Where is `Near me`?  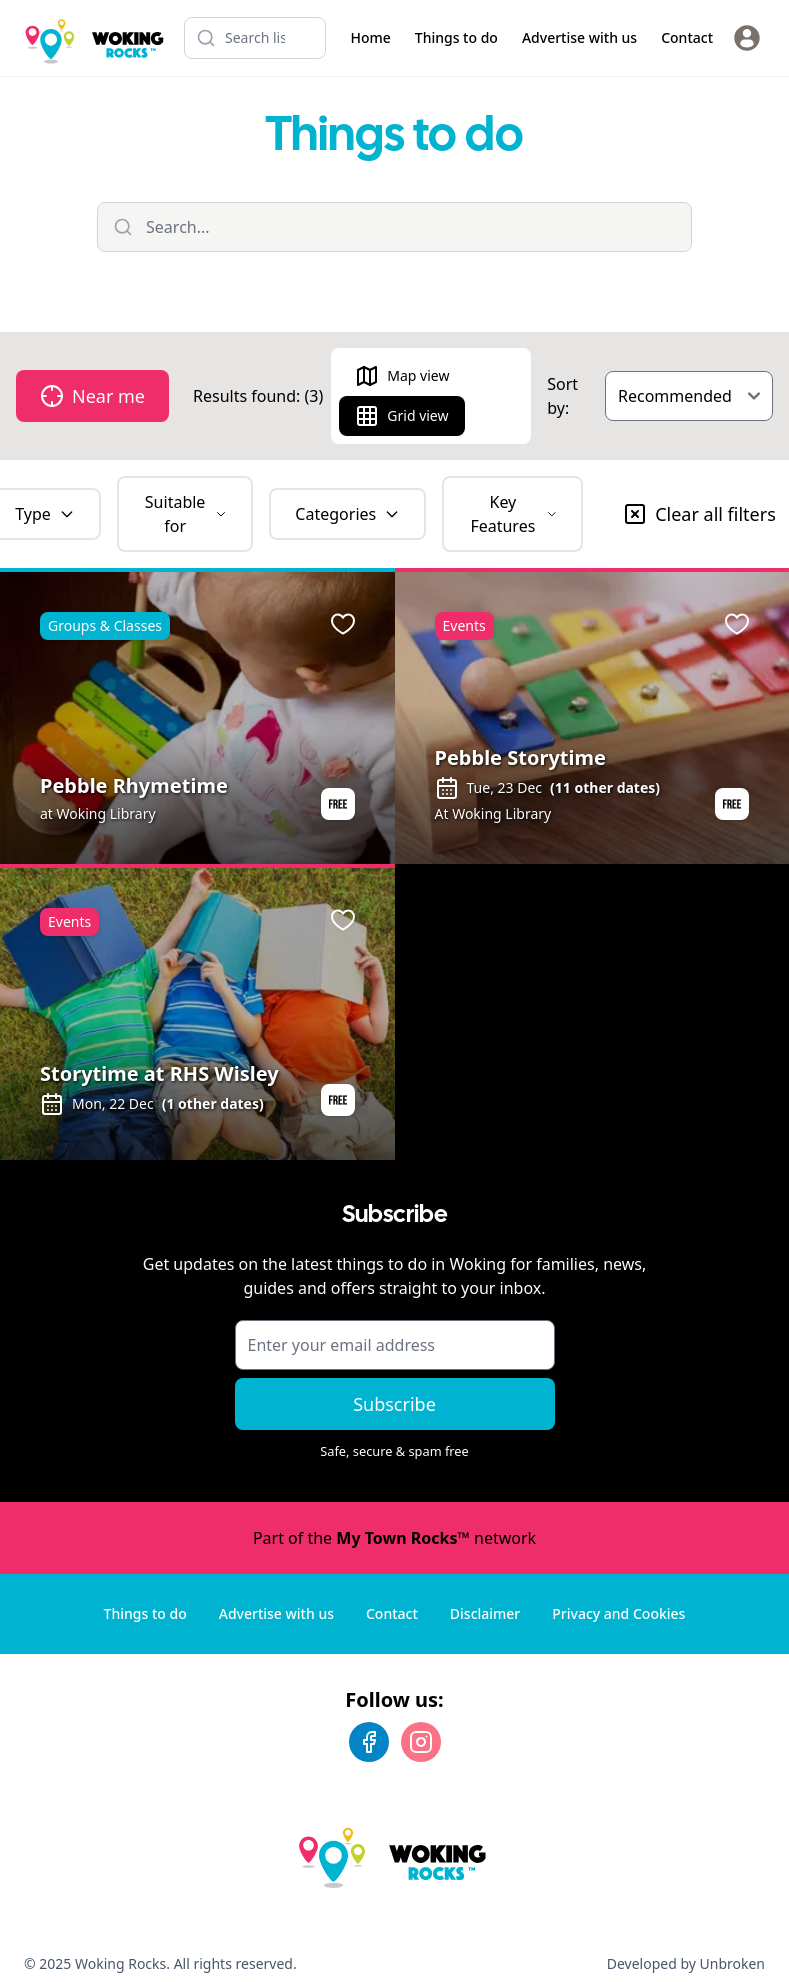 Near me is located at coordinates (92, 396).